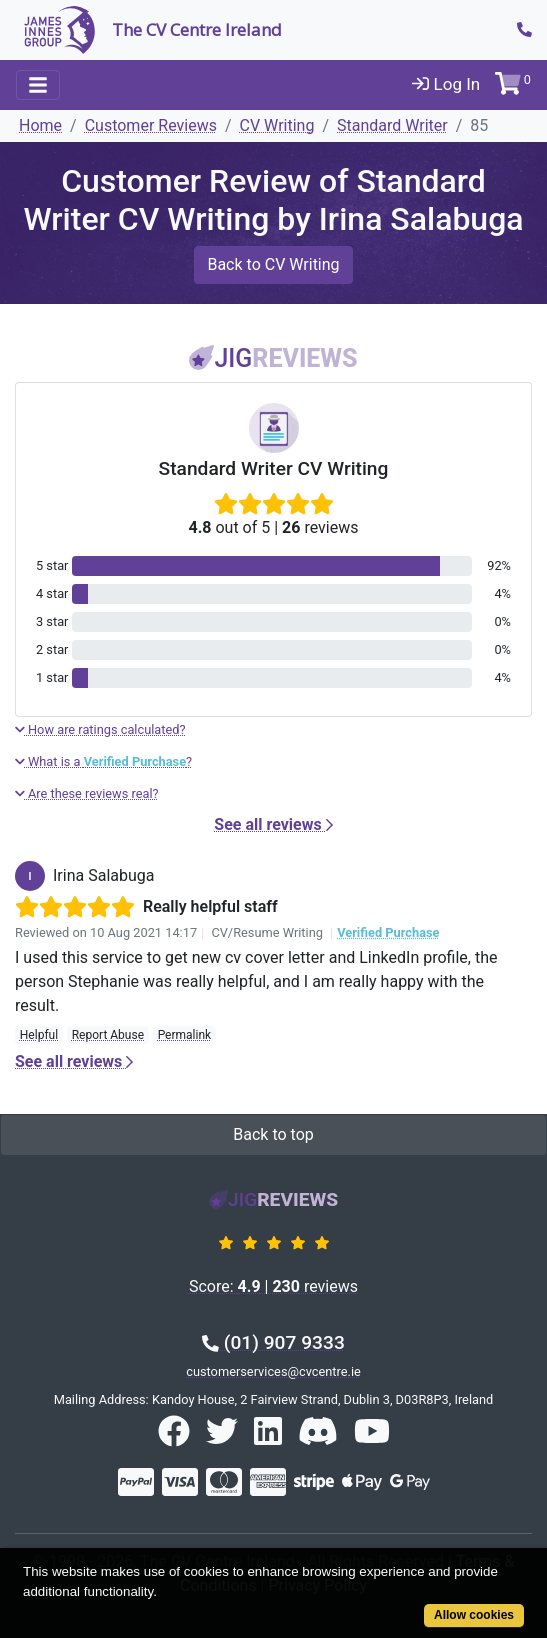 This screenshot has height=1638, width=547. Describe the element at coordinates (273, 824) in the screenshot. I see `See all reviews` at that location.